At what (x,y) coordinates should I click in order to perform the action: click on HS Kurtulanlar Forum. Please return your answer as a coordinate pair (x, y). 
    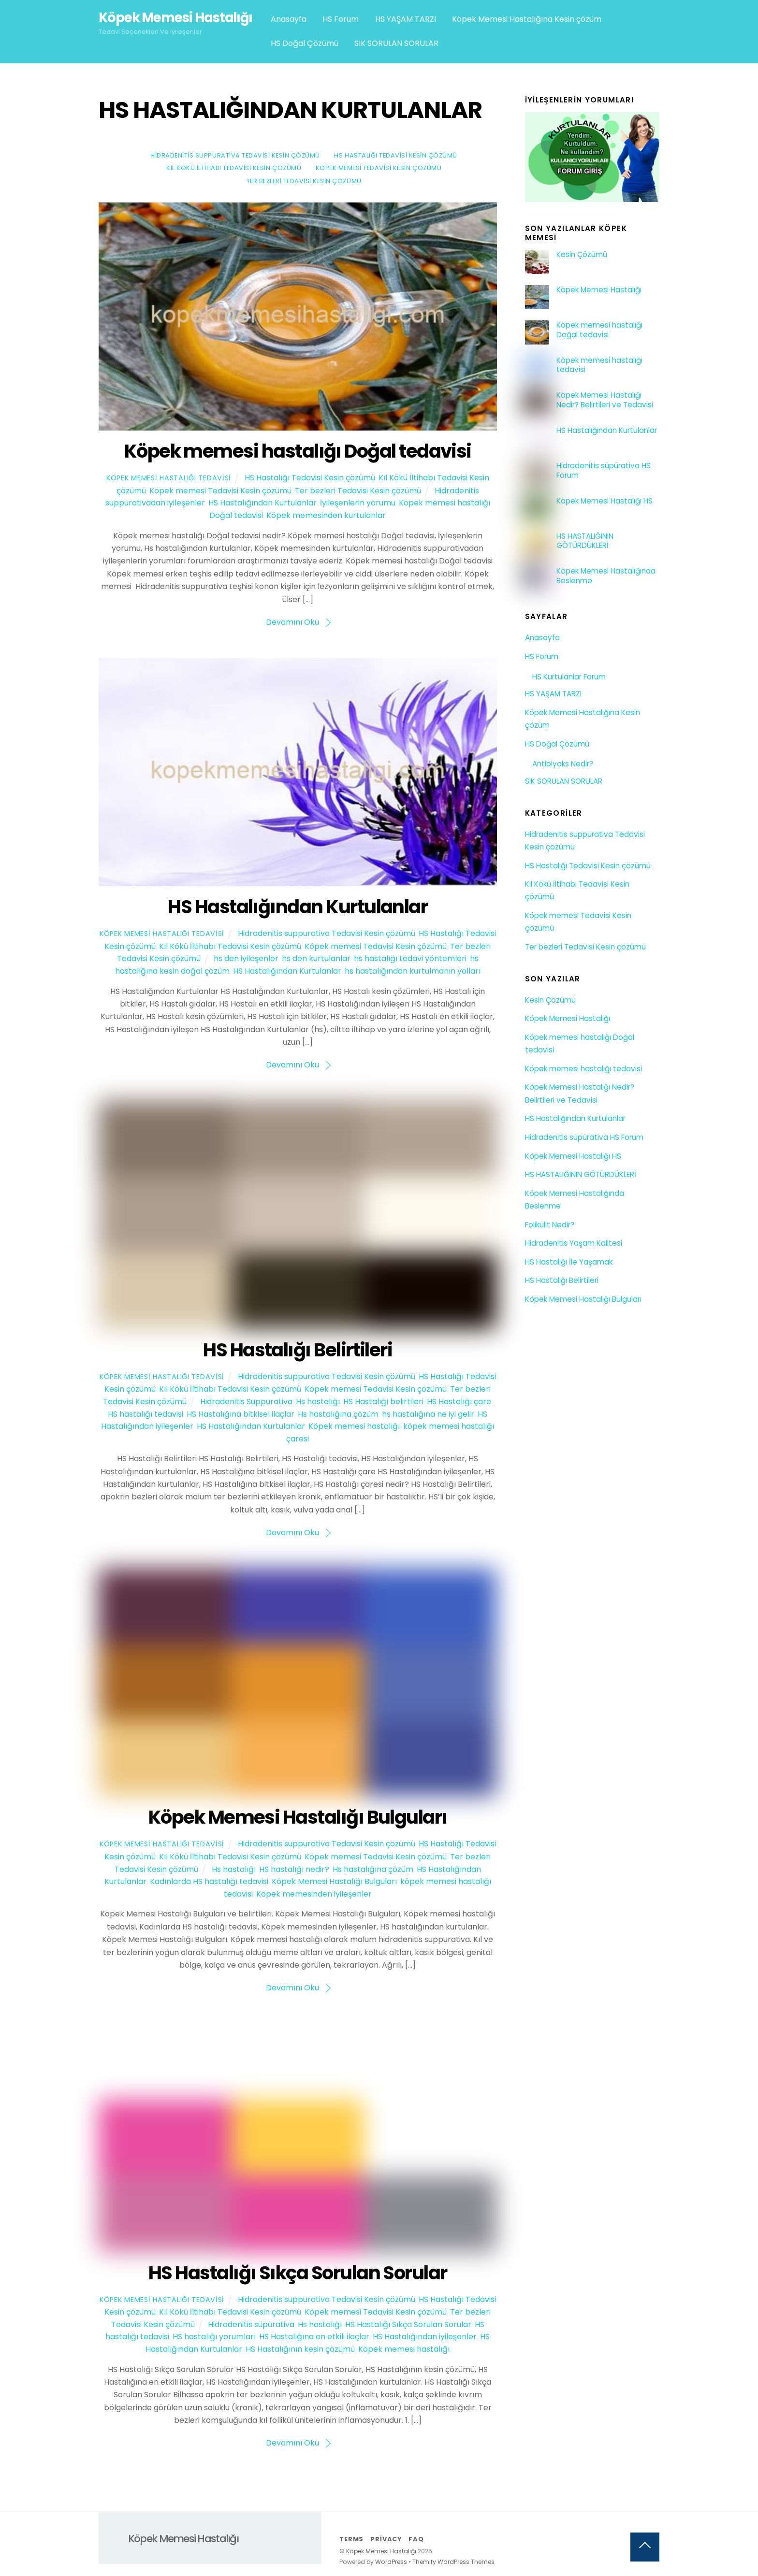
    Looking at the image, I should click on (569, 677).